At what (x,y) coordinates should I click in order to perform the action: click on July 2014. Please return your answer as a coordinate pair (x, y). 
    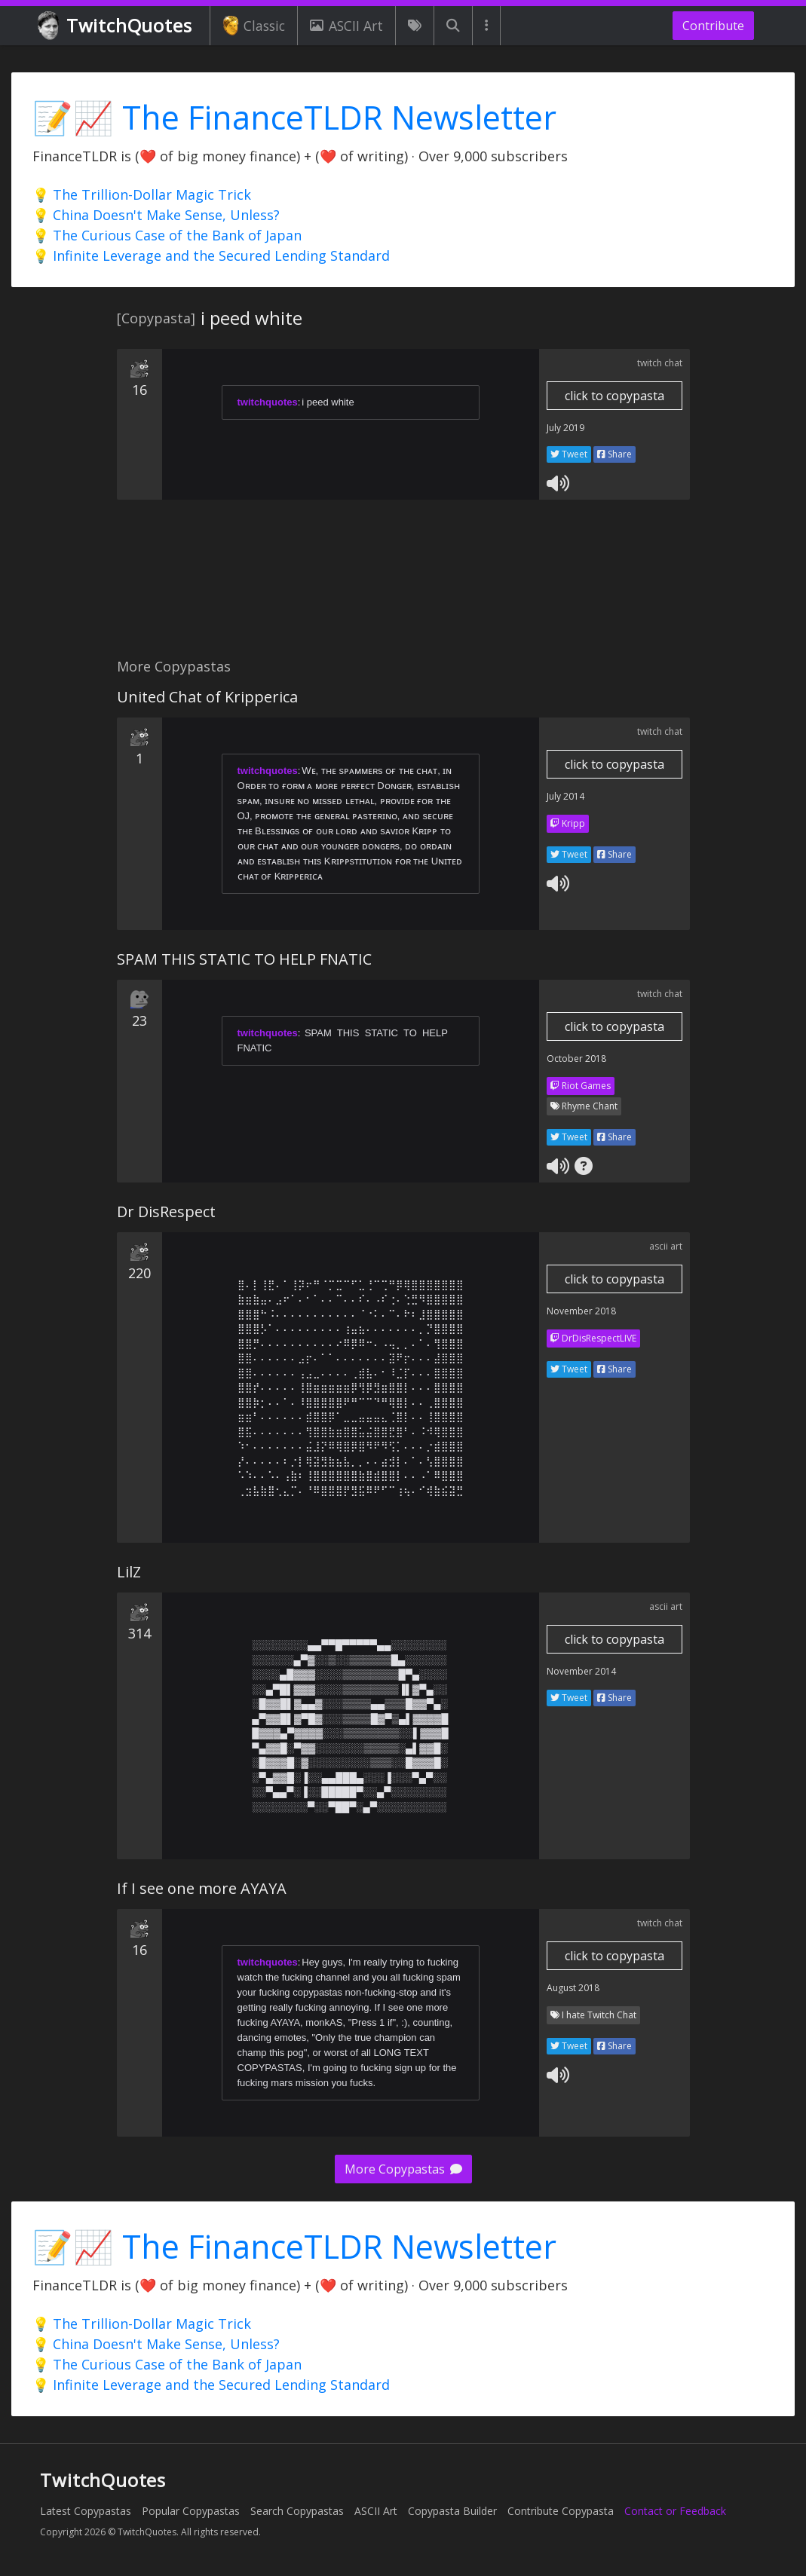
    Looking at the image, I should click on (565, 796).